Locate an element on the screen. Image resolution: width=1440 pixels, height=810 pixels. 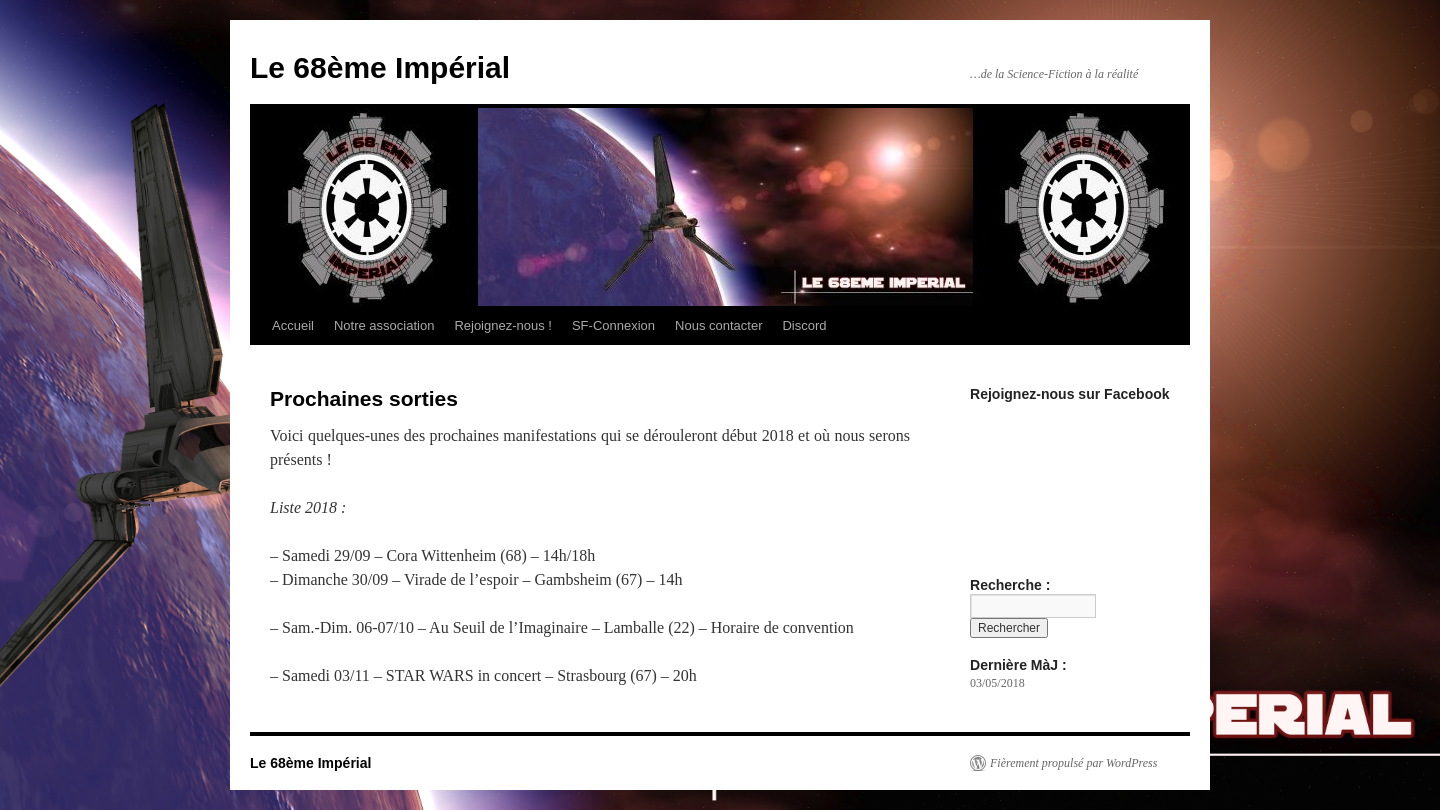
Accueil is located at coordinates (293, 325).